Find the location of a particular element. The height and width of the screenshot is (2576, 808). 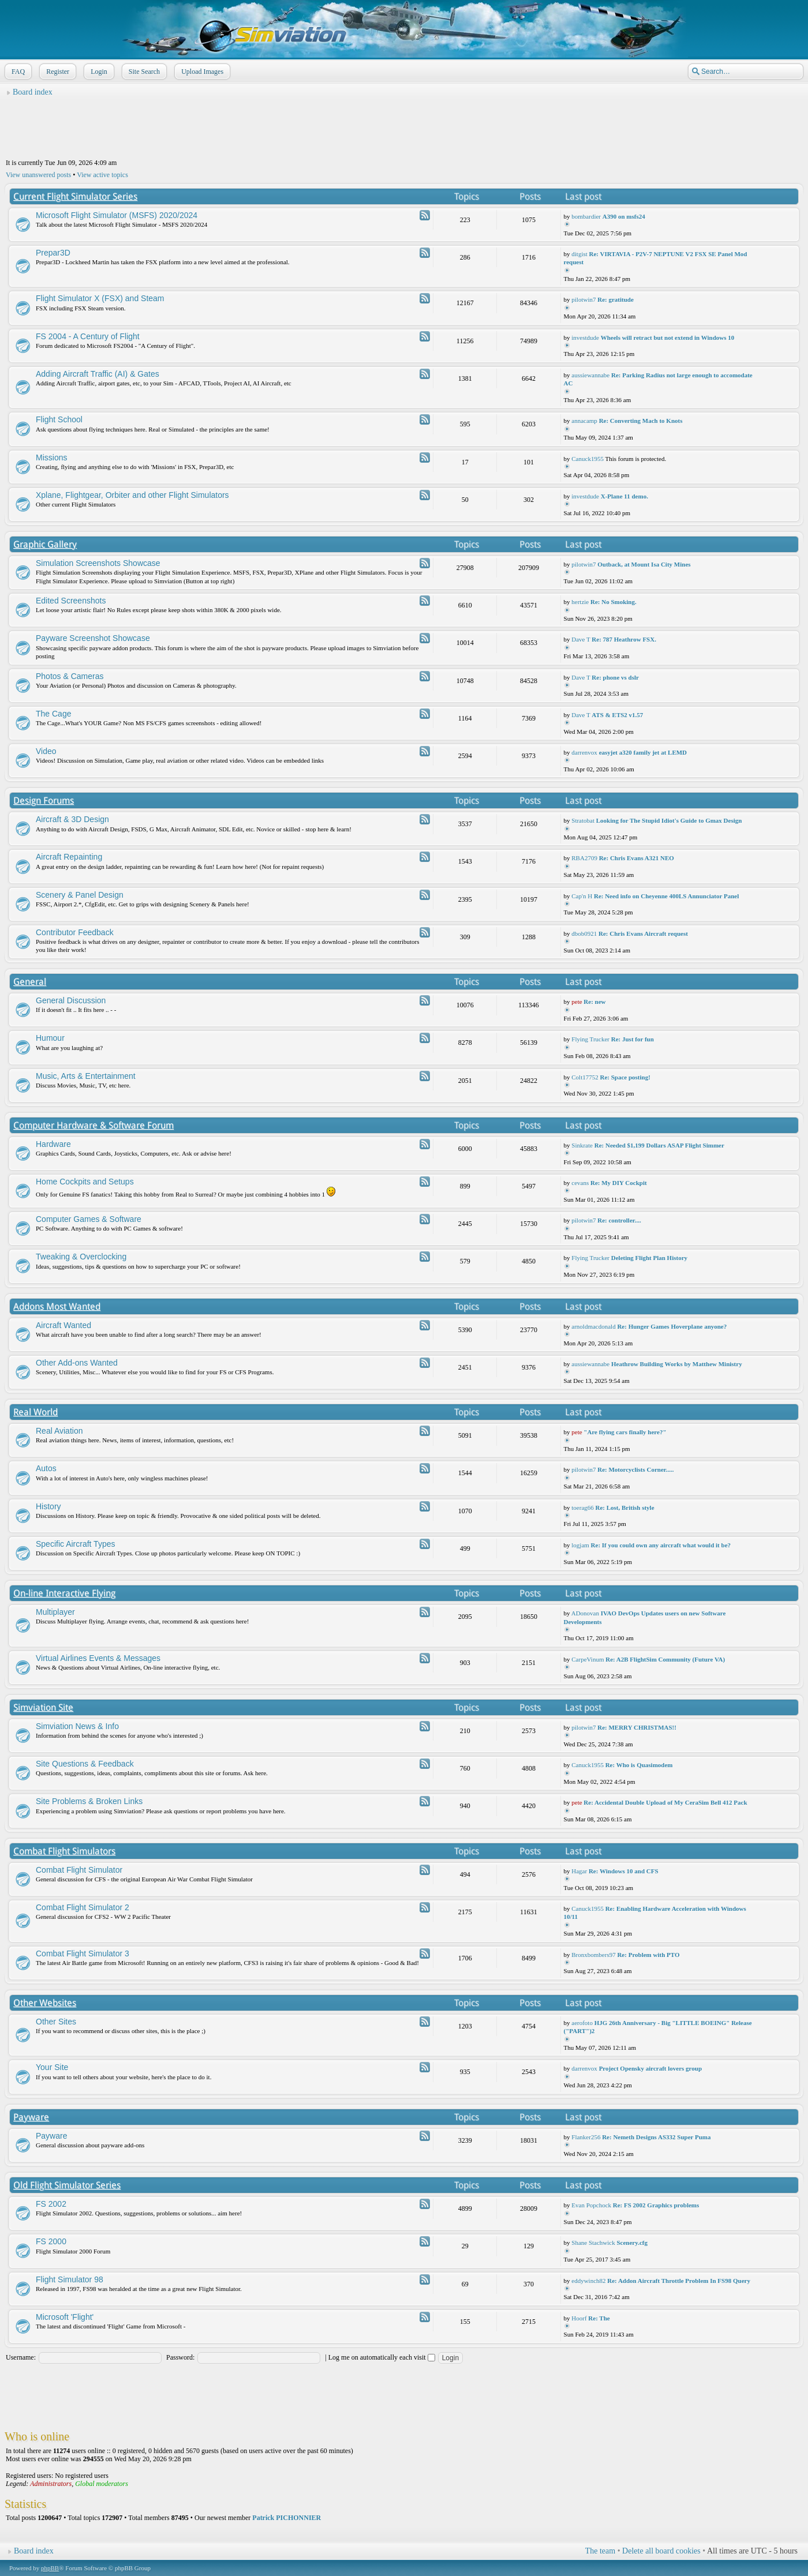

Delete all board cookies is located at coordinates (661, 2551).